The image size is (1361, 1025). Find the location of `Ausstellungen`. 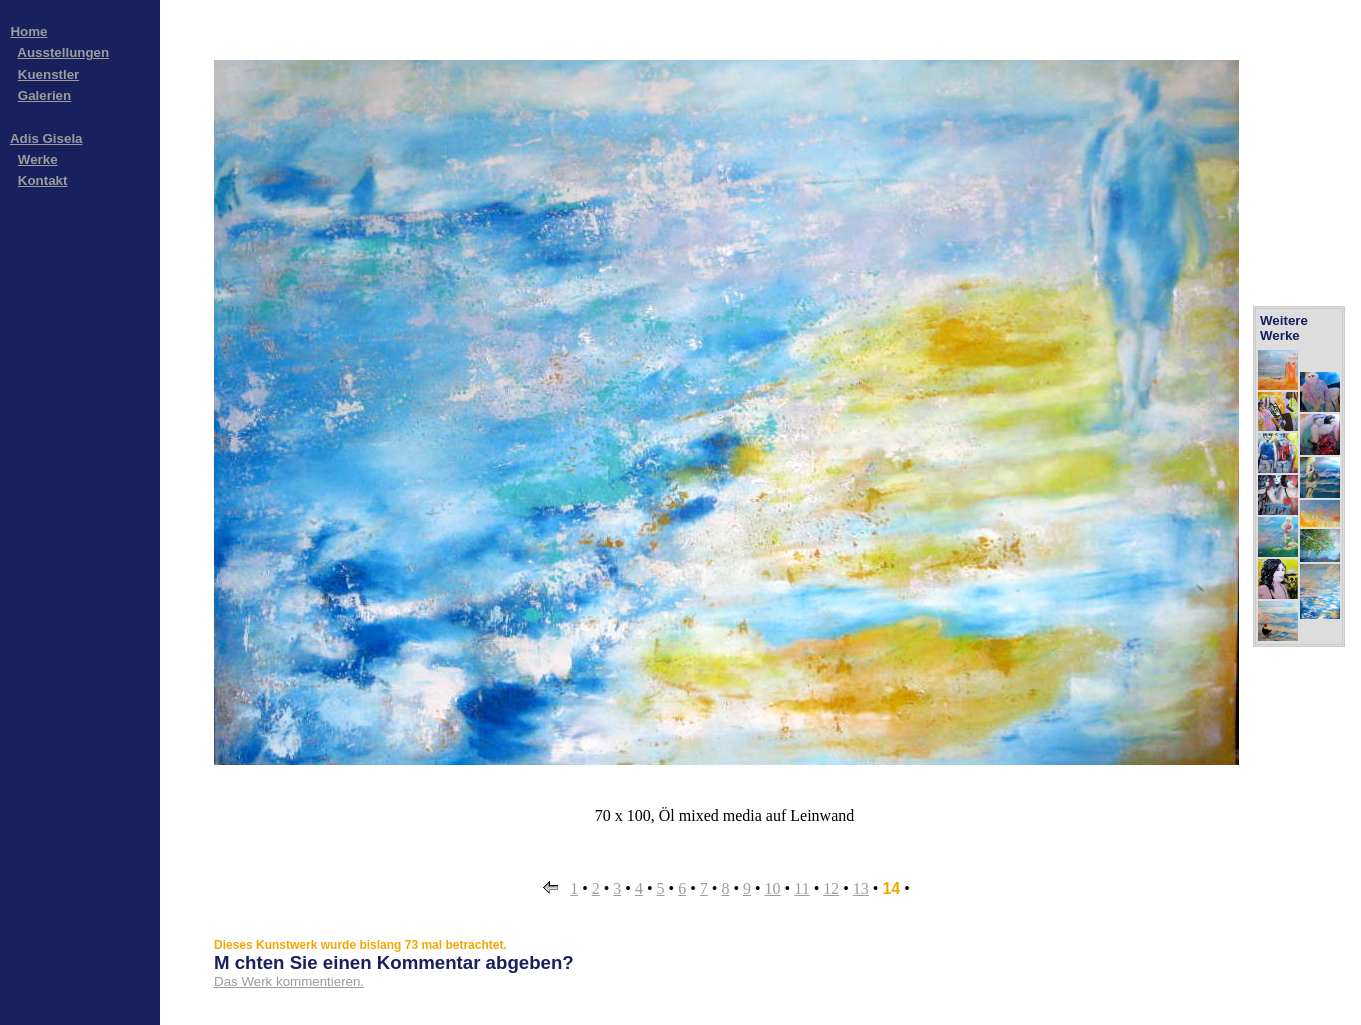

Ausstellungen is located at coordinates (63, 52).